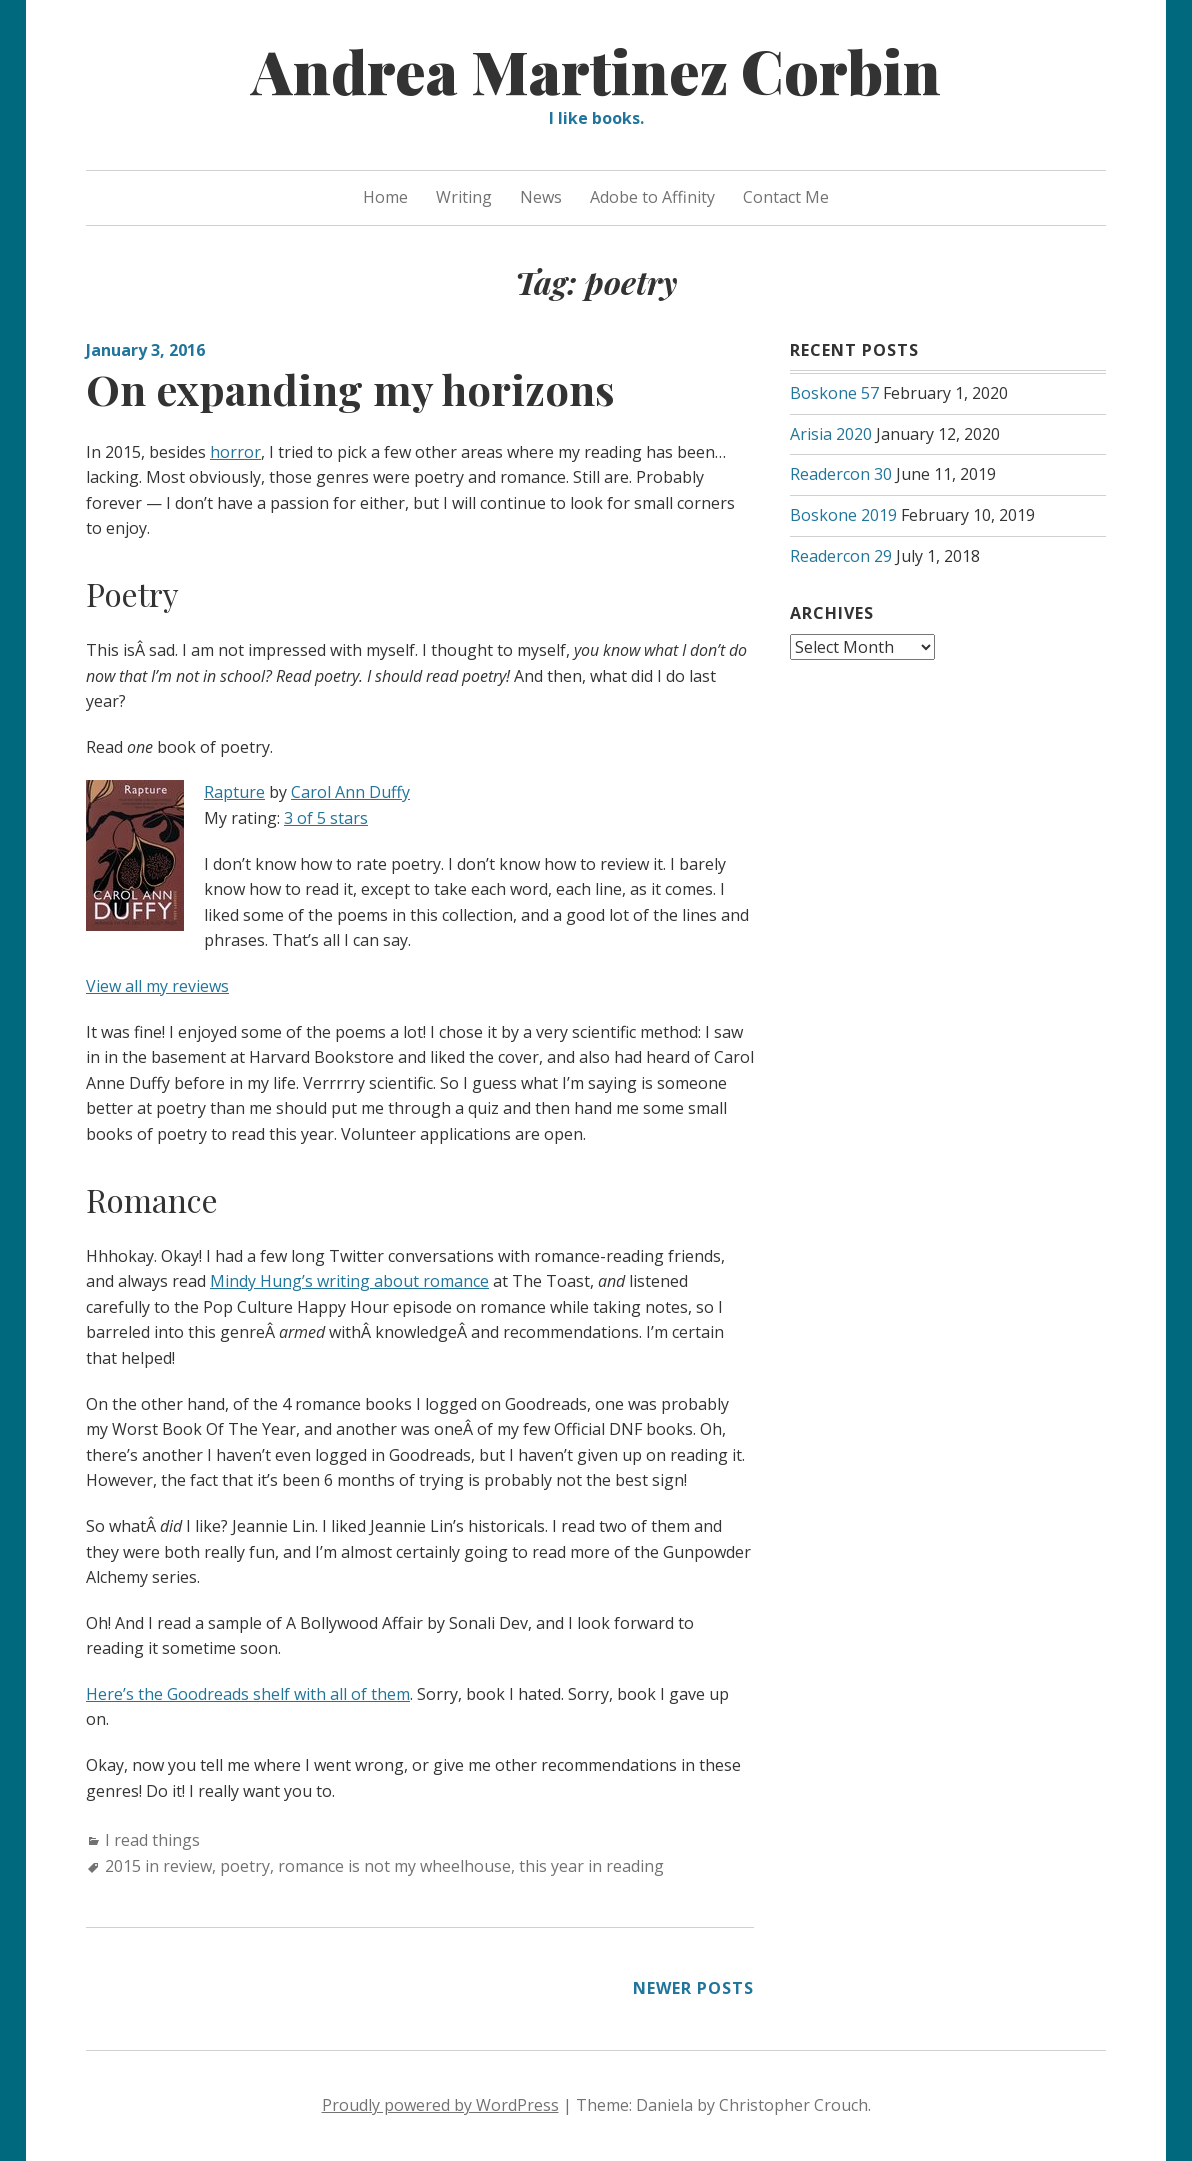 The width and height of the screenshot is (1192, 2161). Describe the element at coordinates (385, 197) in the screenshot. I see `Home` at that location.